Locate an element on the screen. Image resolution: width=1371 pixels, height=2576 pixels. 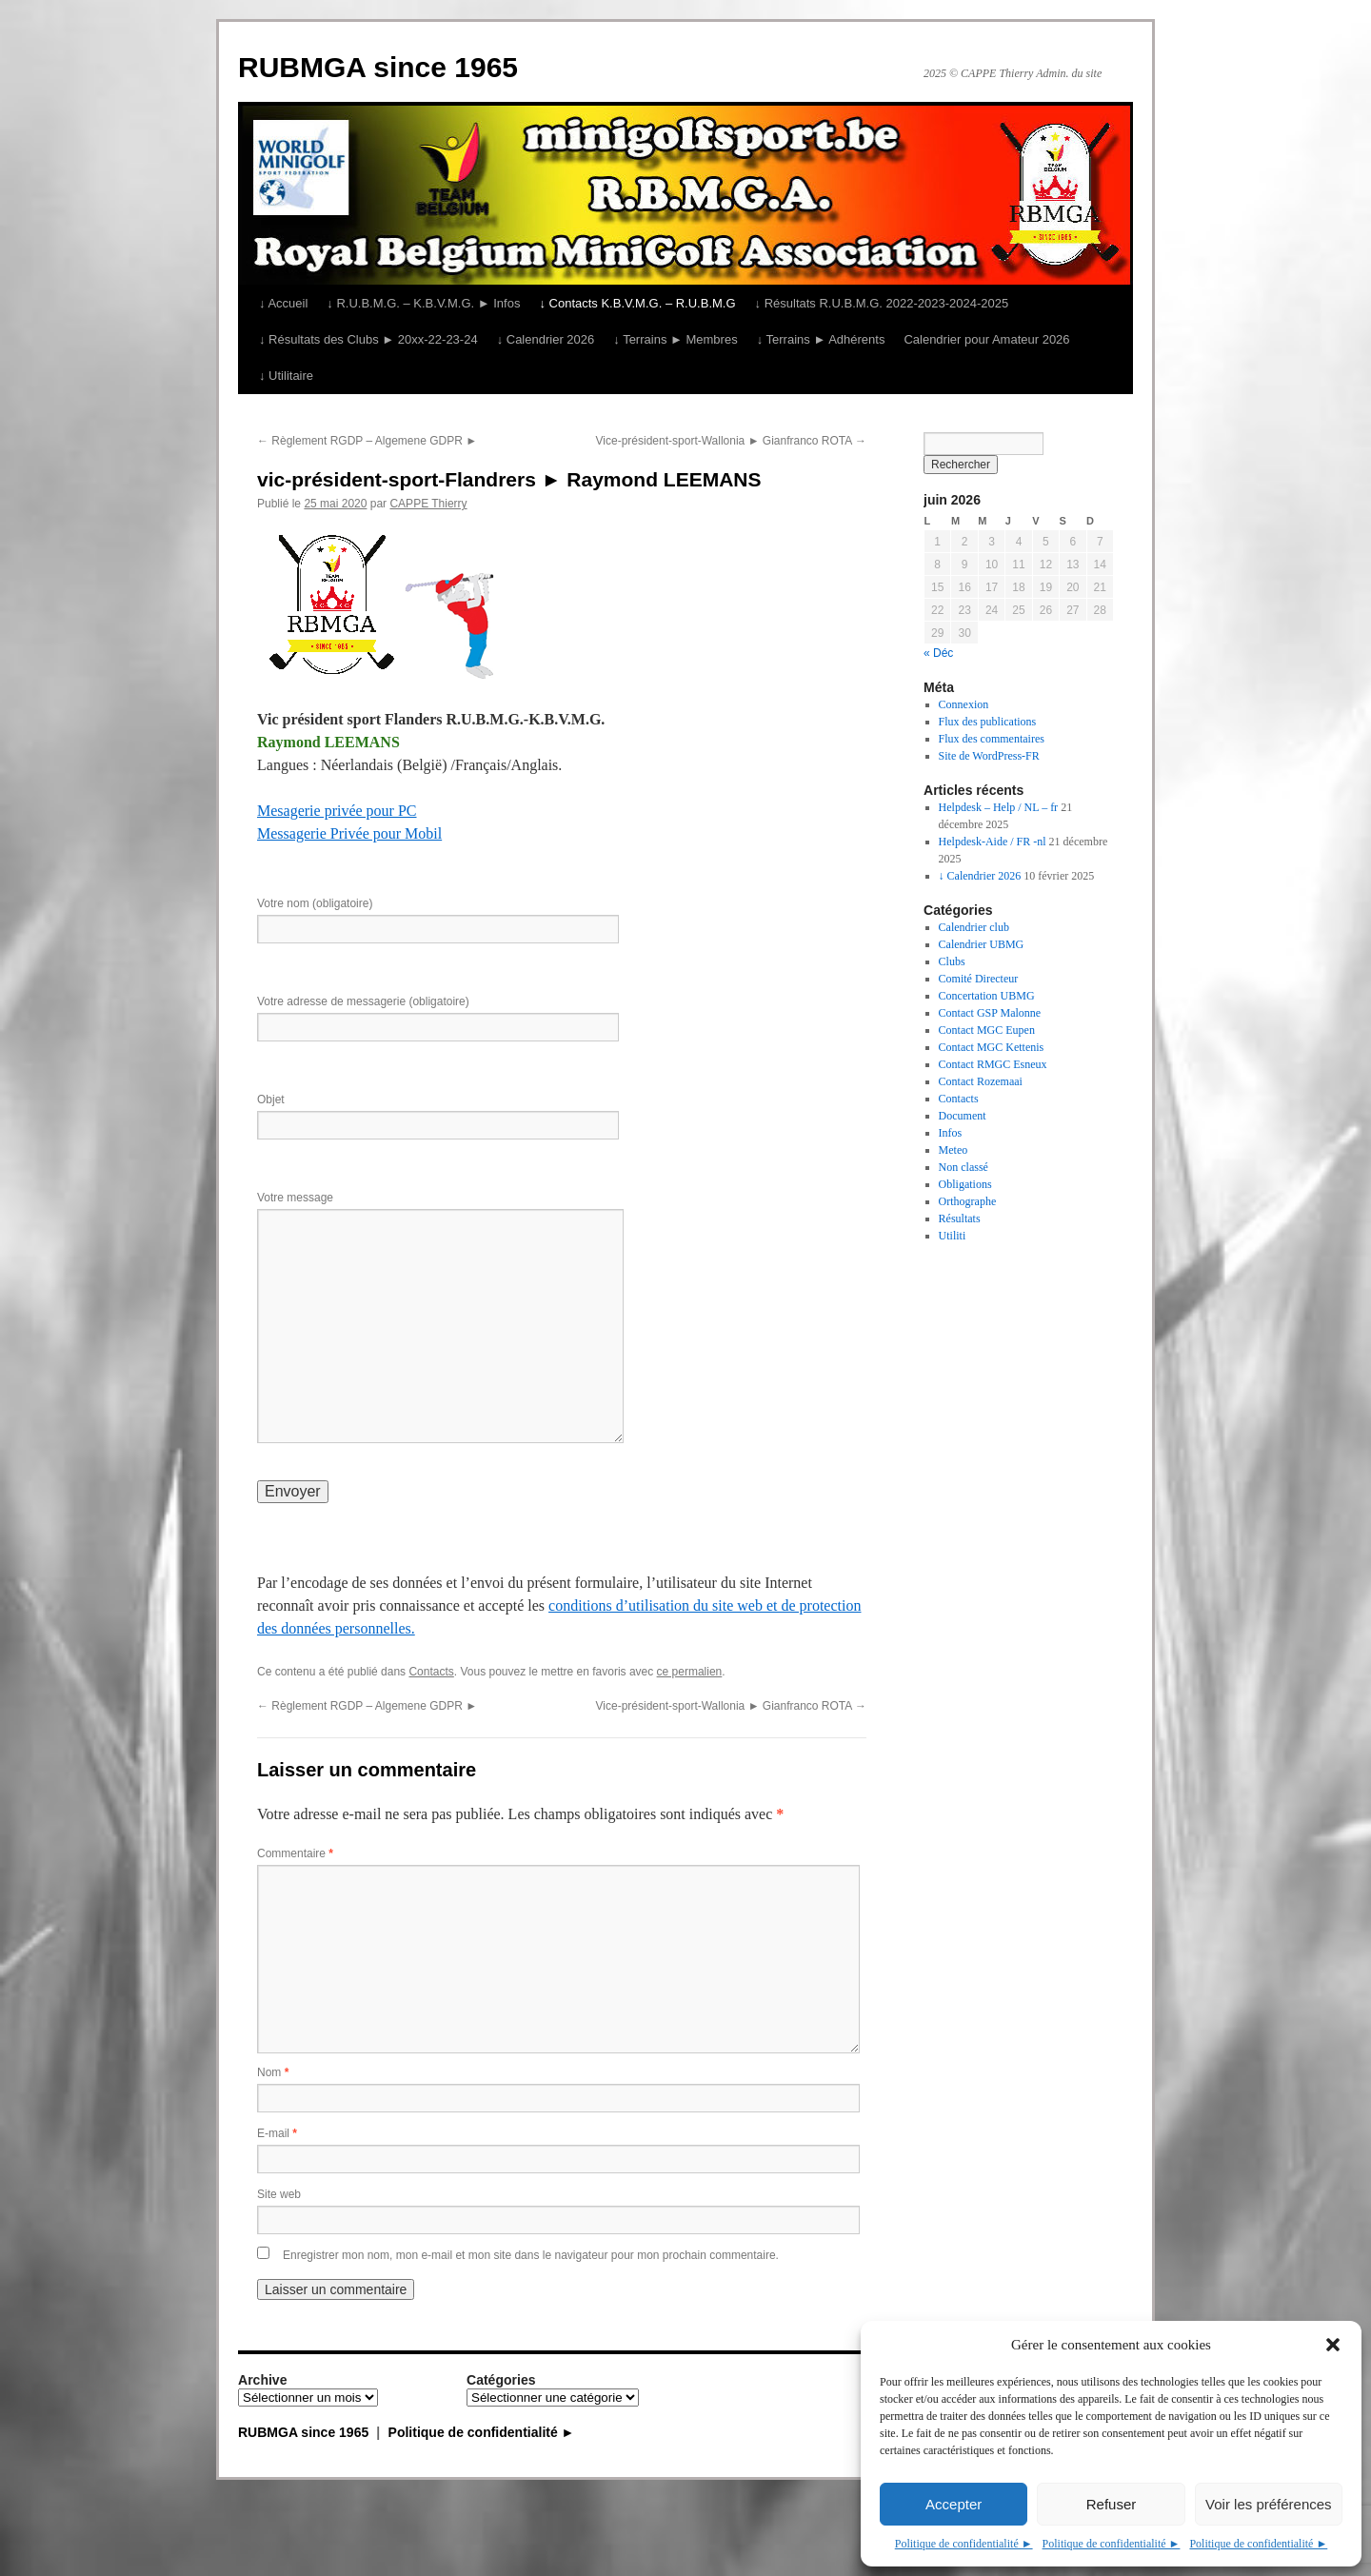
CAPPE Thierry is located at coordinates (428, 503).